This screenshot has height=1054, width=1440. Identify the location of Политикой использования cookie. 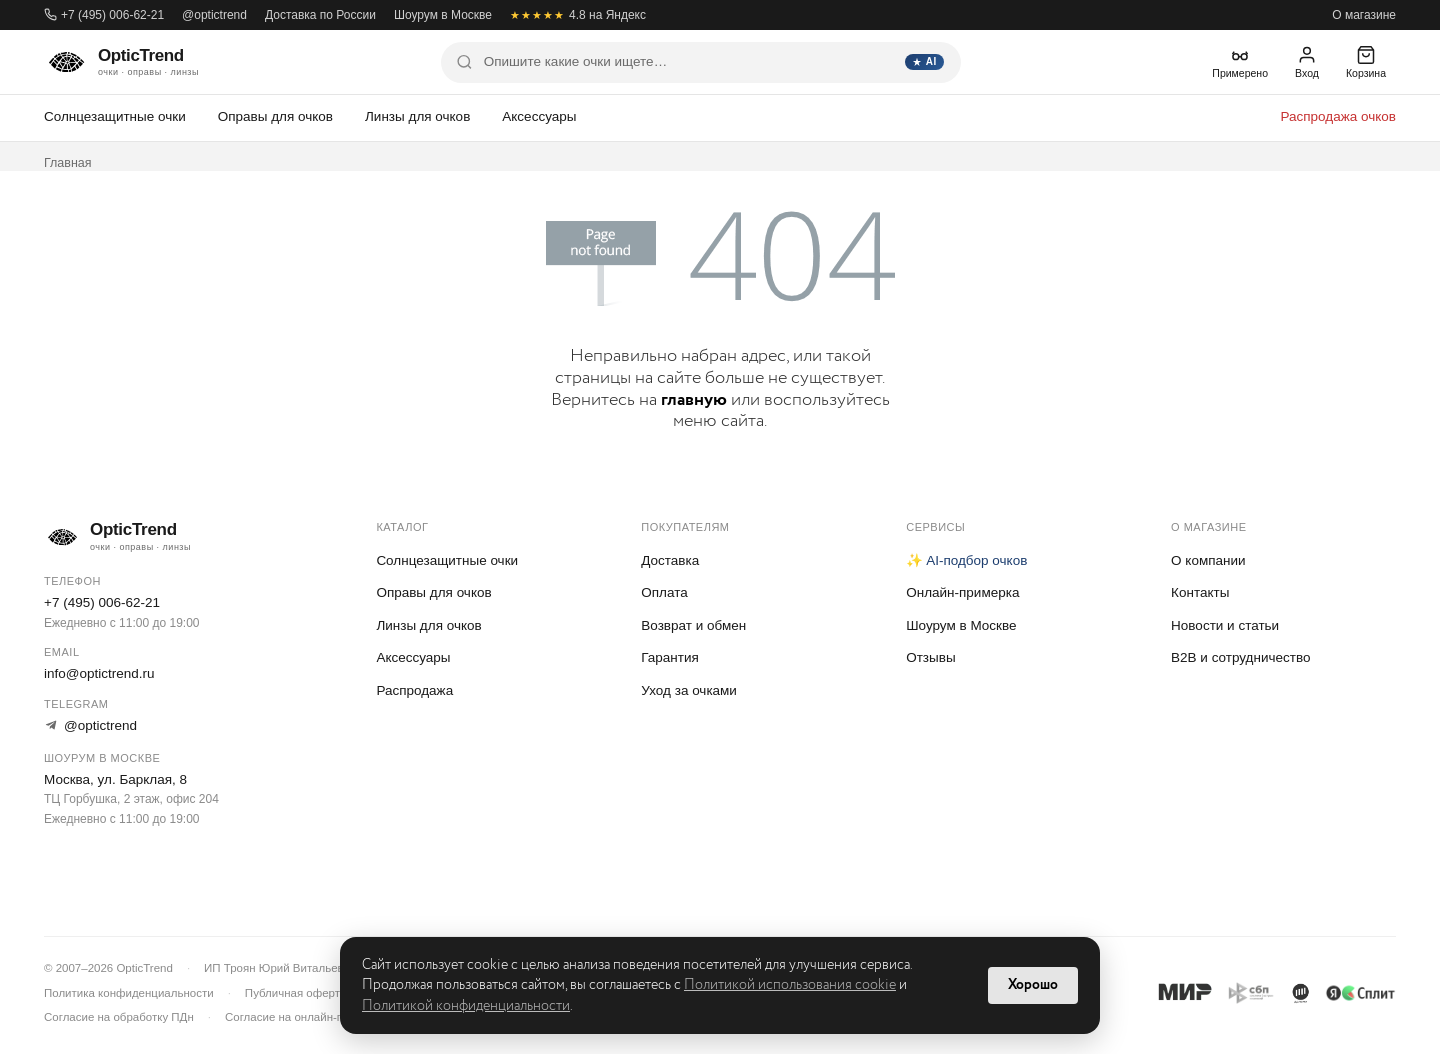
(790, 985).